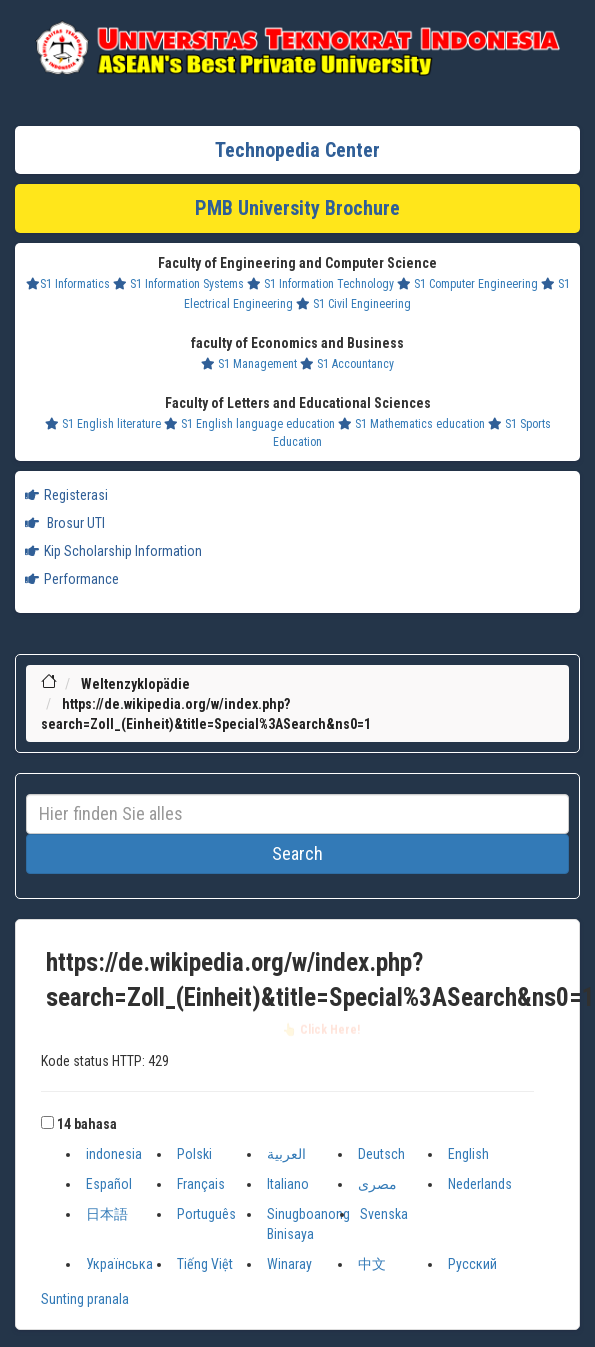  I want to click on indonesia, so click(114, 1154).